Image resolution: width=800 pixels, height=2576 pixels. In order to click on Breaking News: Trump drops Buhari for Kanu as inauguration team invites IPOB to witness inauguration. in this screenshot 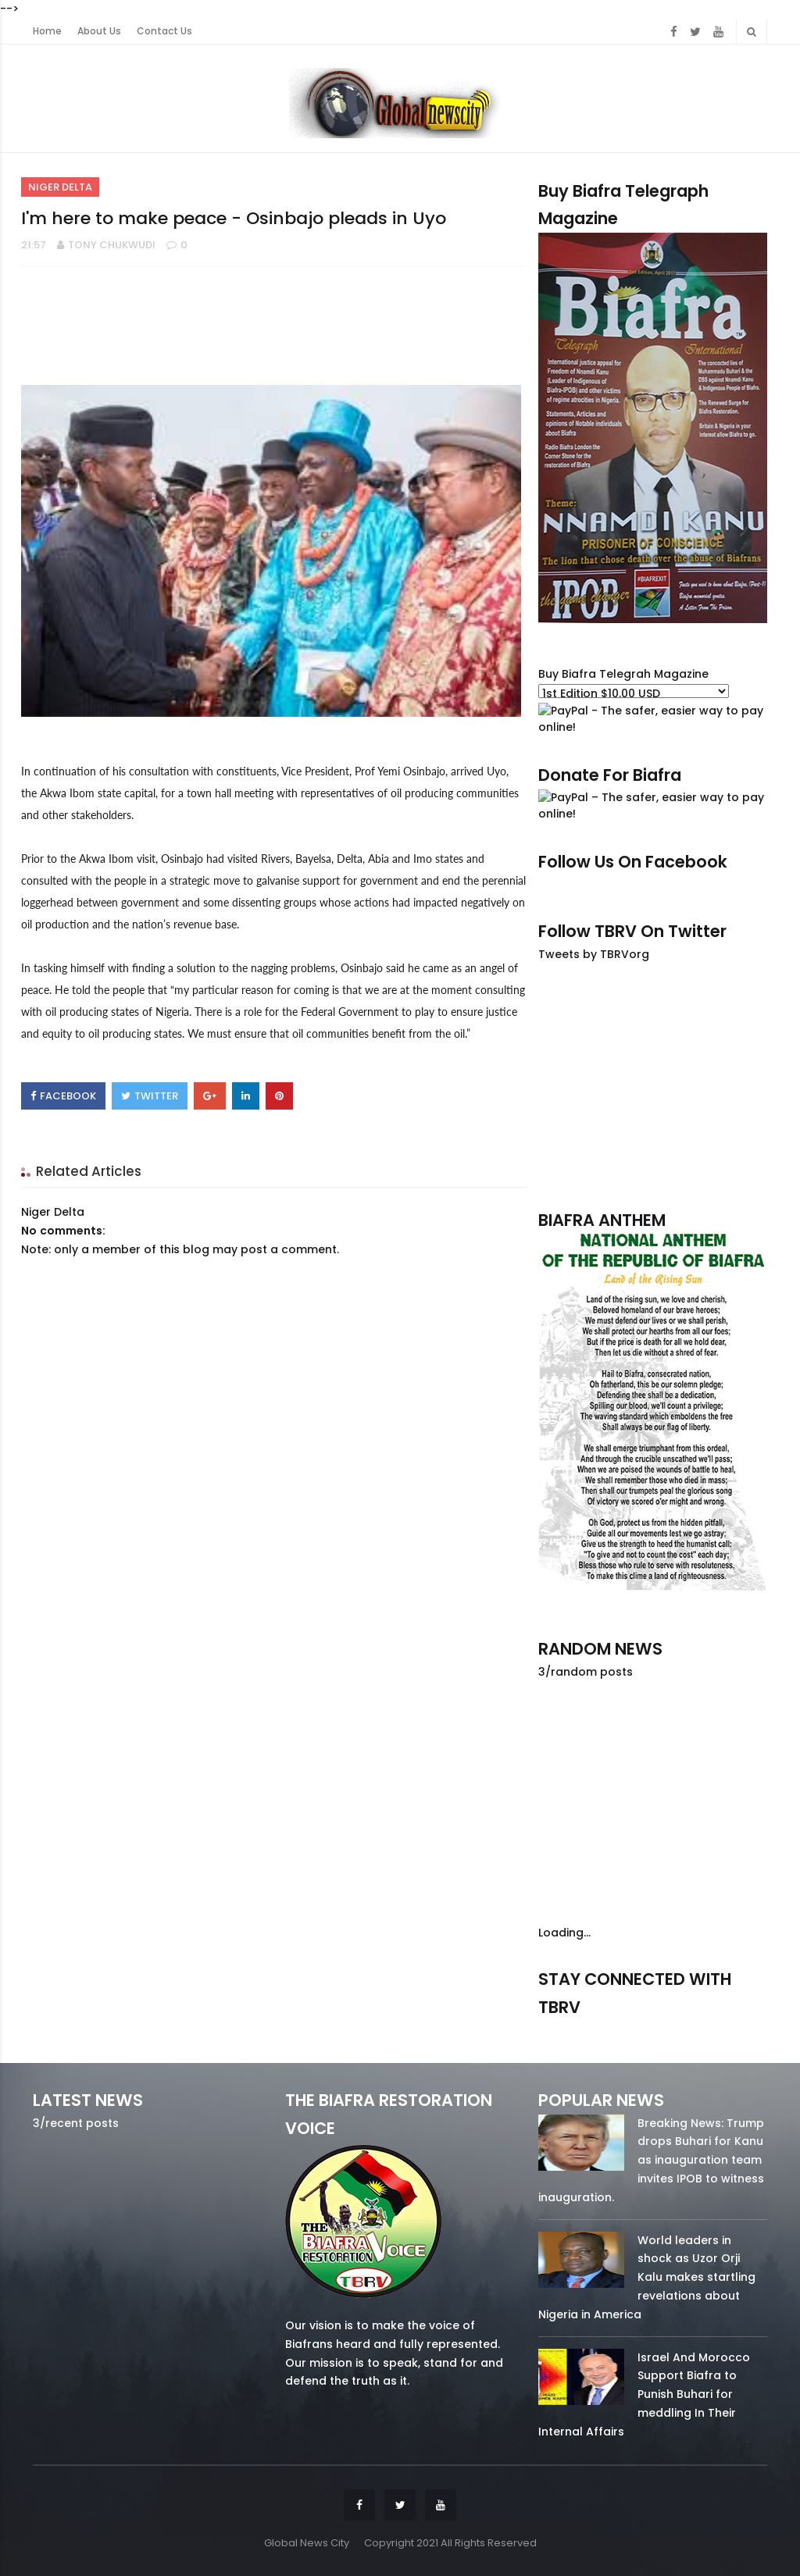, I will do `click(651, 2160)`.